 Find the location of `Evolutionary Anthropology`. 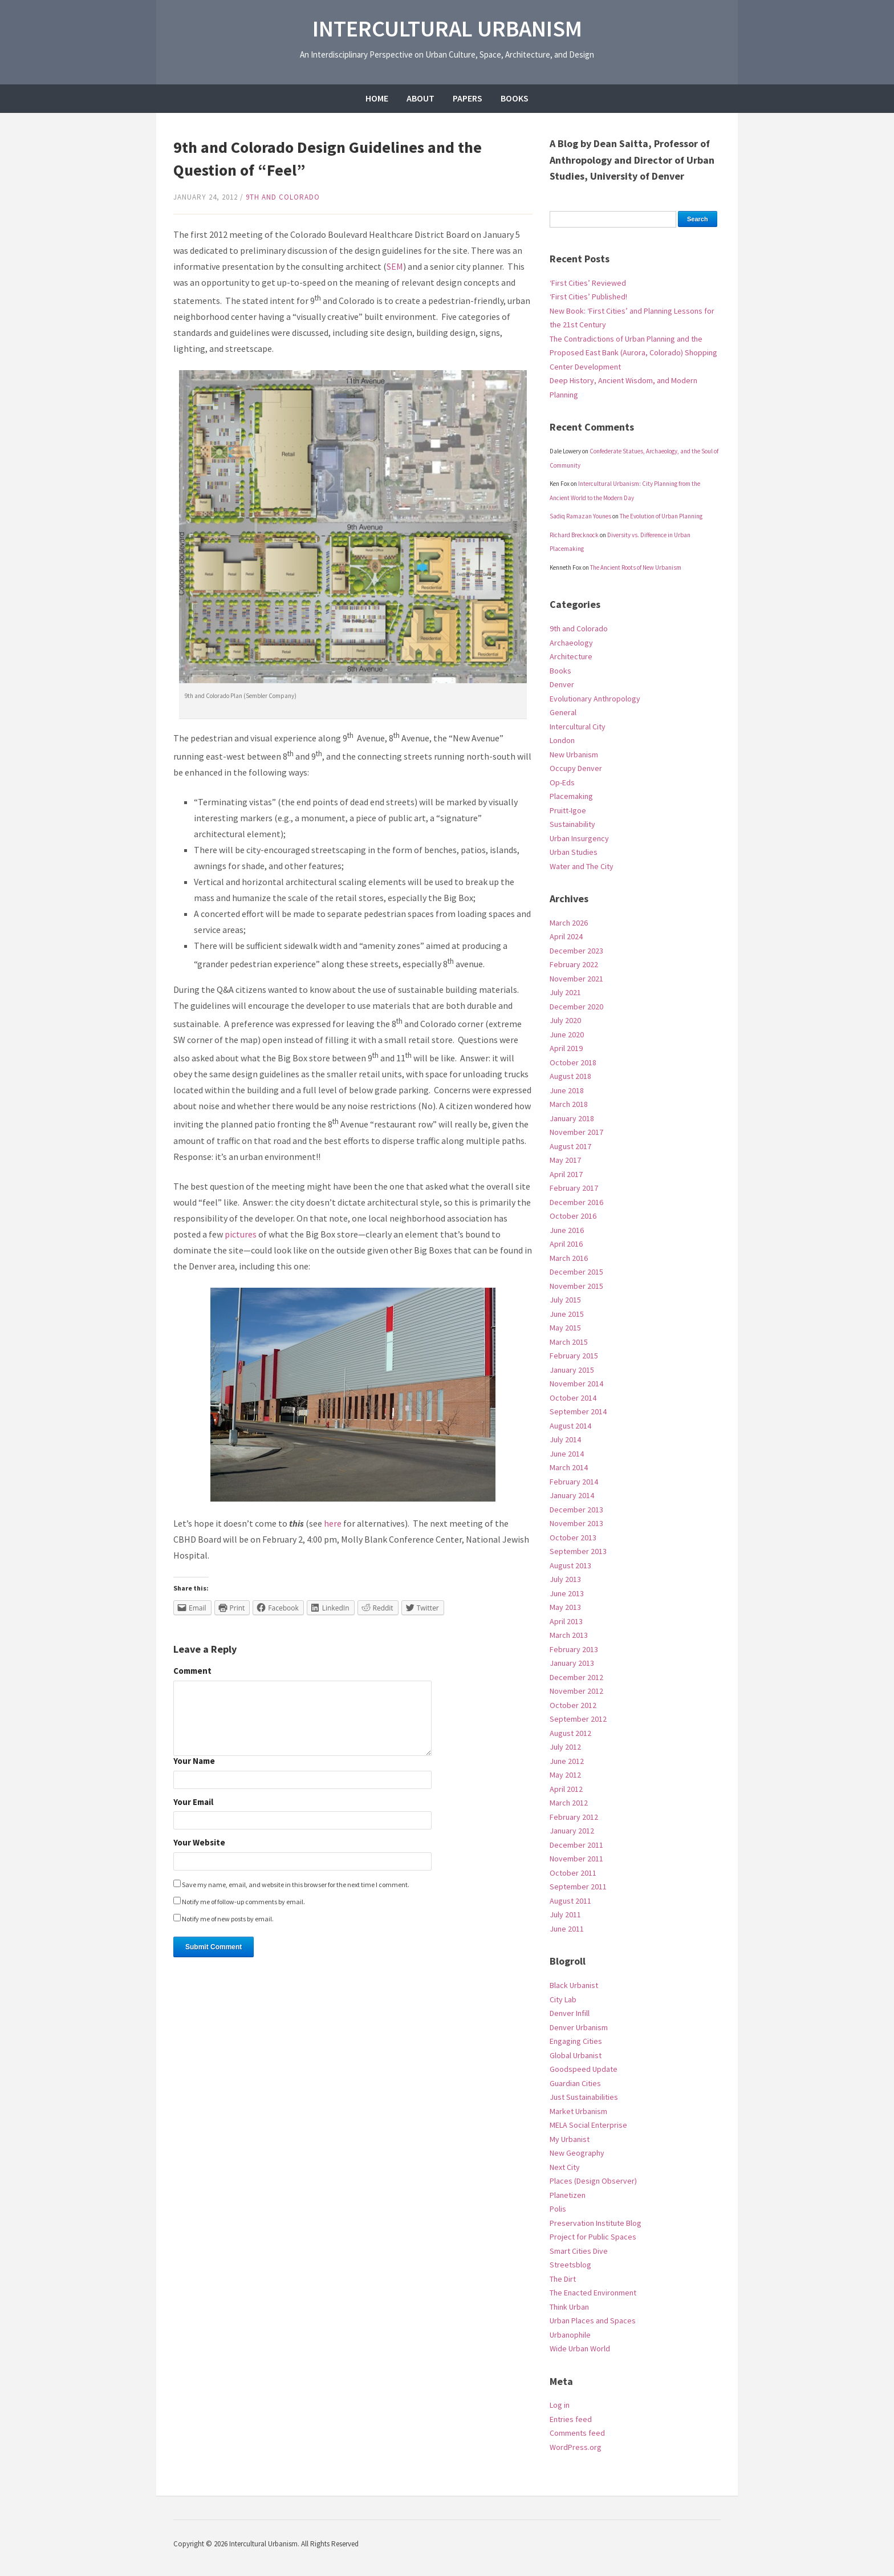

Evolutionary Anthropology is located at coordinates (595, 698).